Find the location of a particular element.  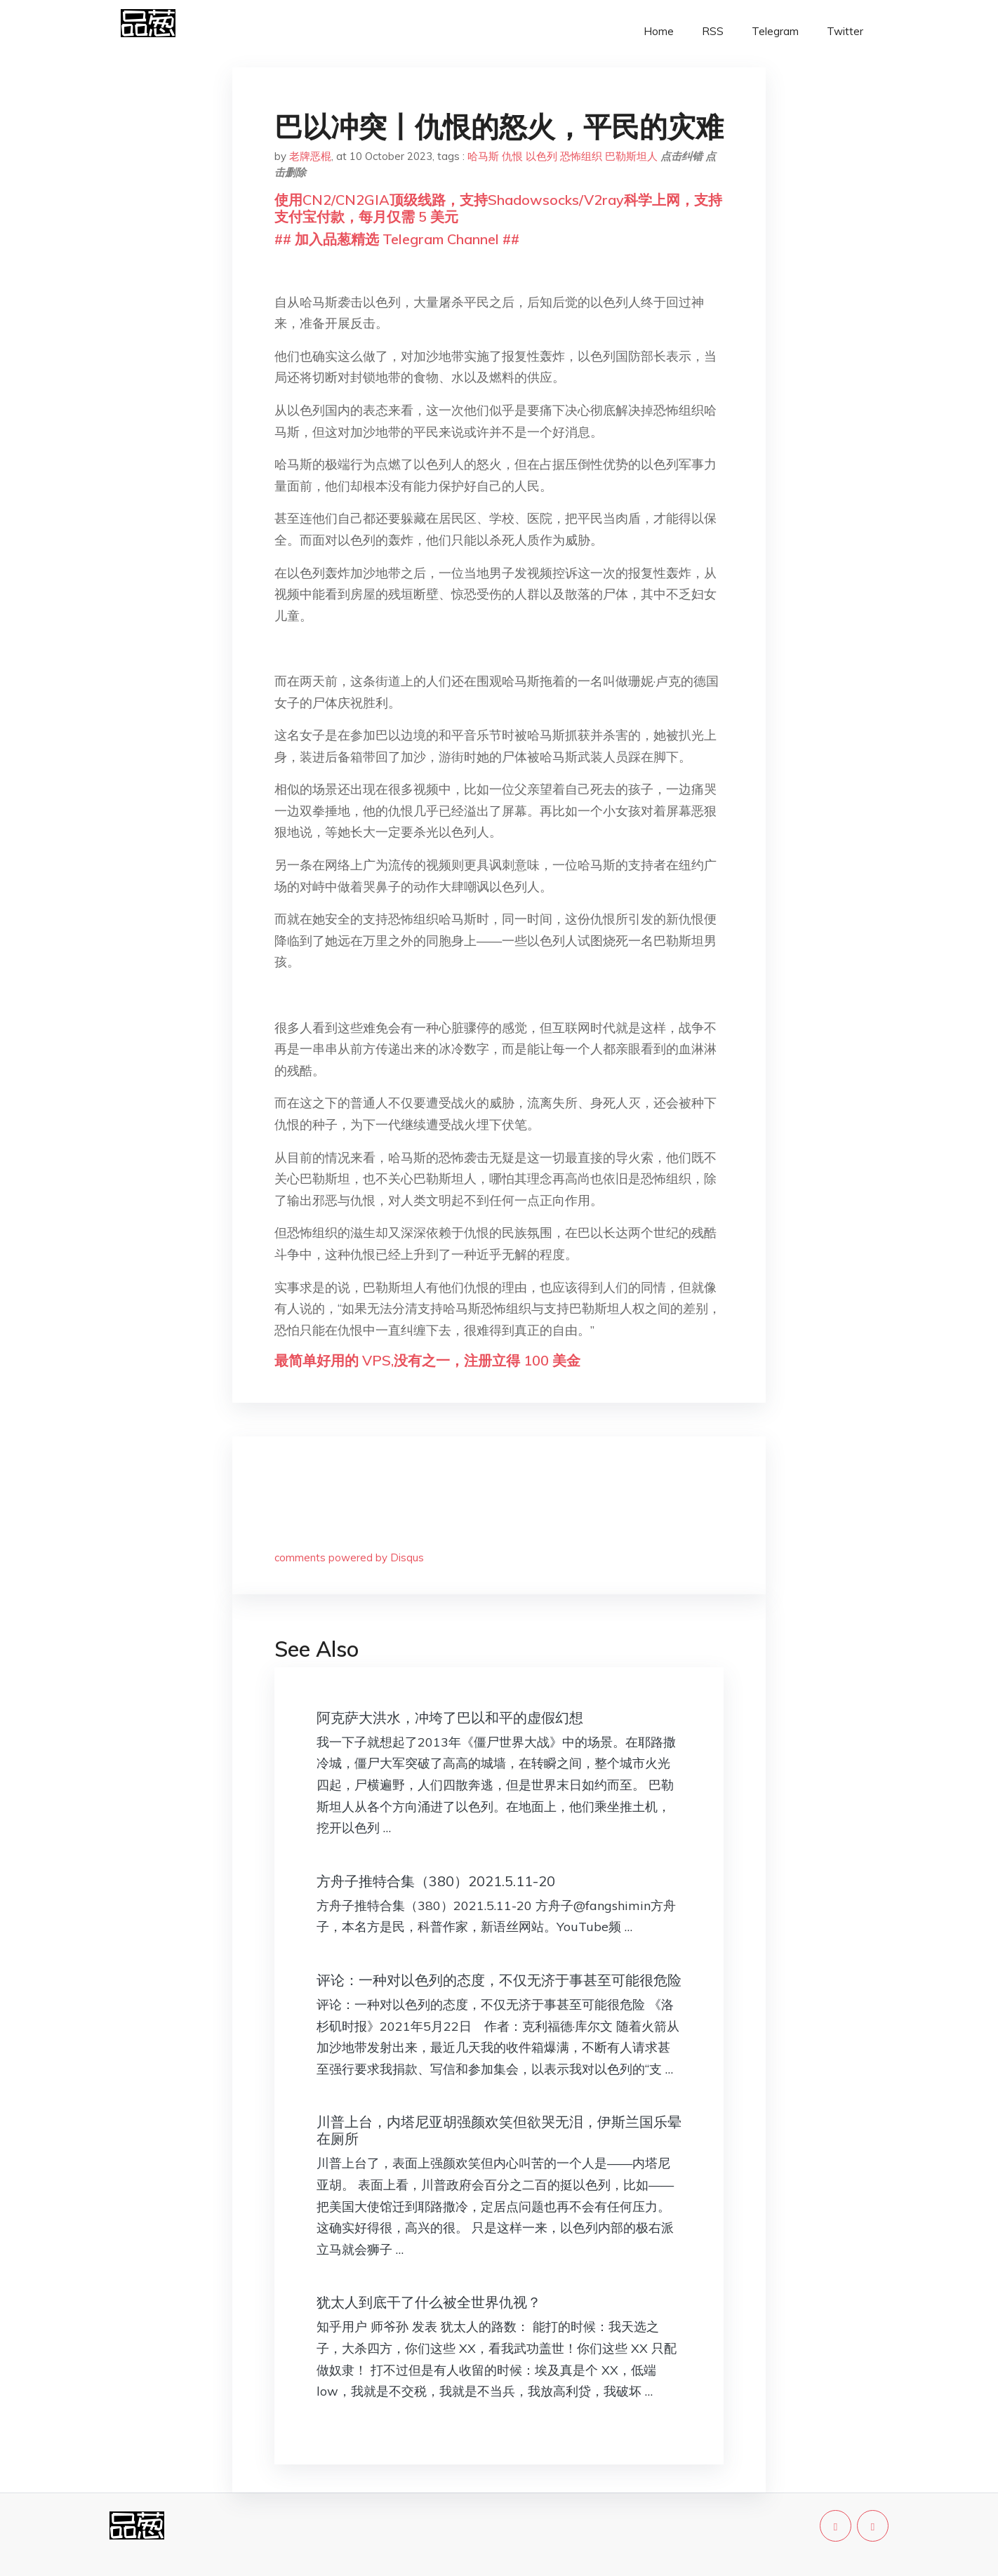

川普上台，内塔尼亚胡强颜欢笑但欲哭无泪，伊斯兰国乐晕在厕所 is located at coordinates (499, 2130).